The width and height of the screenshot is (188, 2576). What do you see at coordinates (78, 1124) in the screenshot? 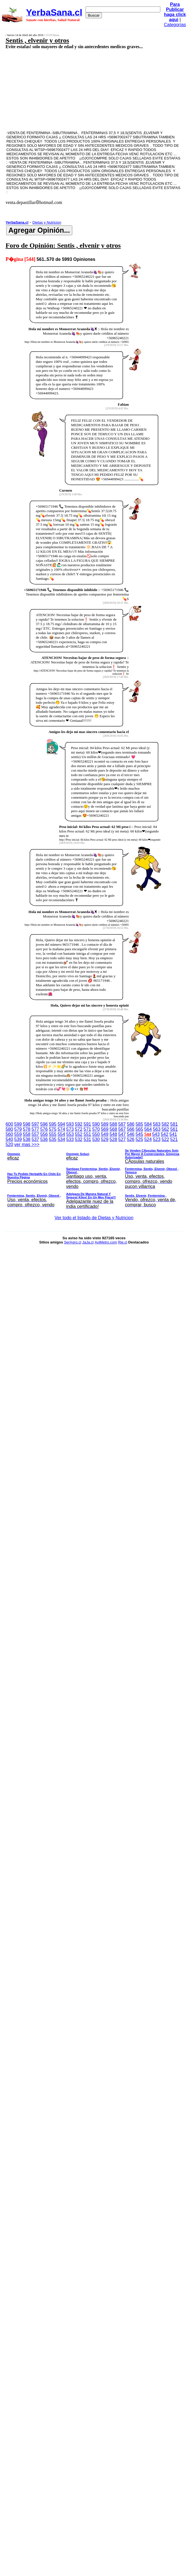
I see `592` at bounding box center [78, 1124].